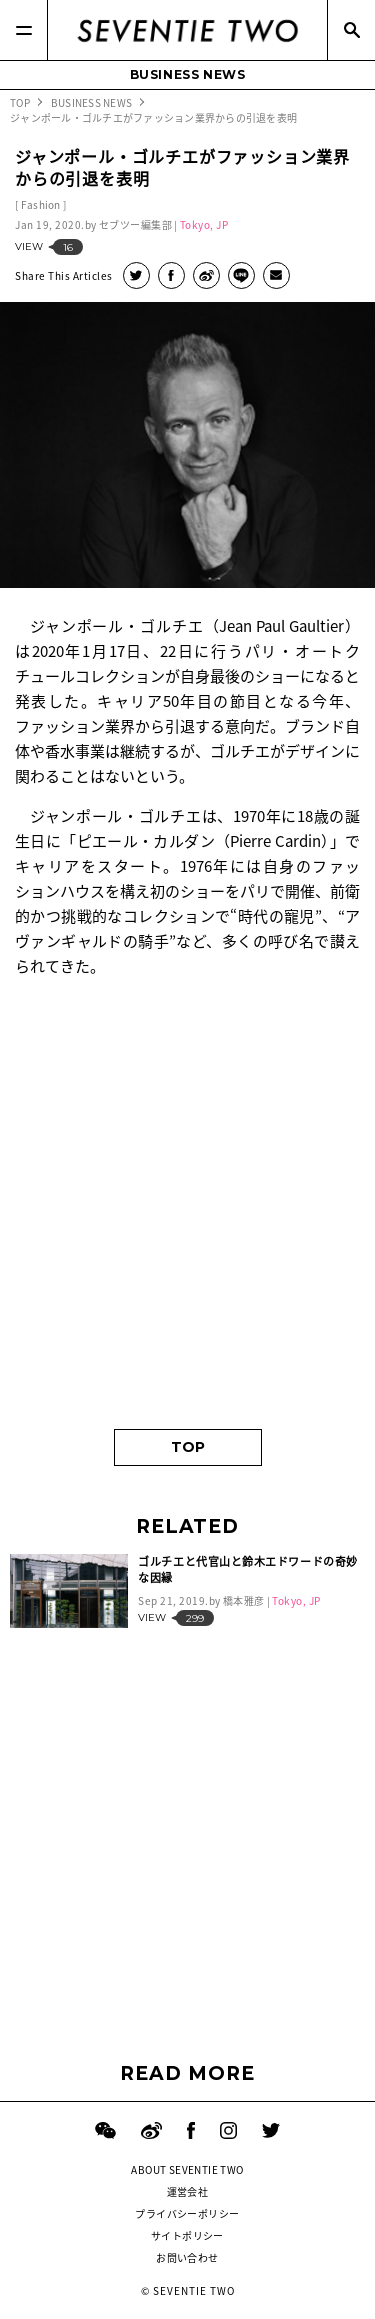  I want to click on [Search], so click(351, 30).